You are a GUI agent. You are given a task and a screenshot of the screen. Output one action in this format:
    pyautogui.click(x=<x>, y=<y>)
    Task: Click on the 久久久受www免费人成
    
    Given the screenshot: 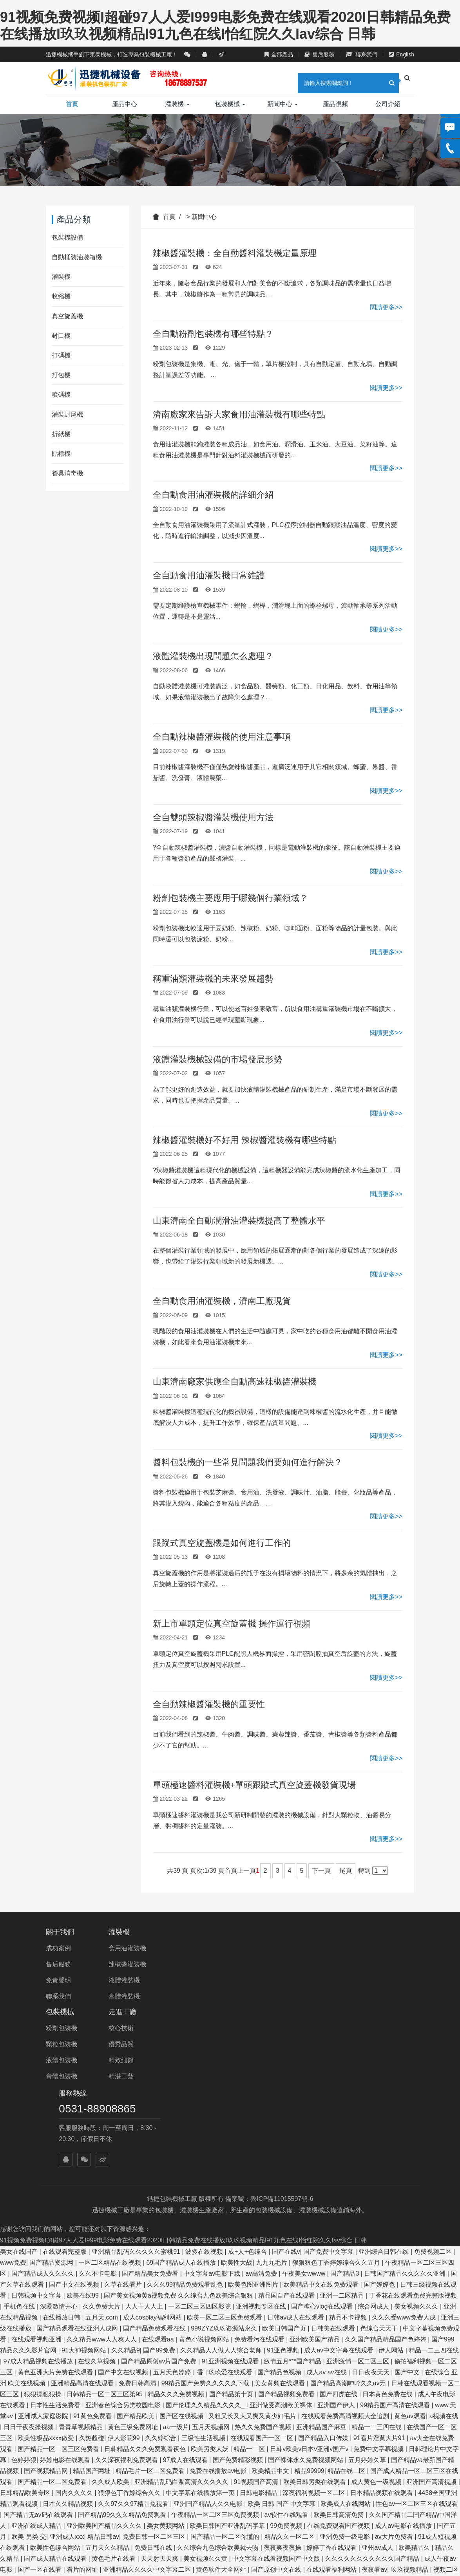 What is the action you would take?
    pyautogui.click(x=404, y=2153)
    